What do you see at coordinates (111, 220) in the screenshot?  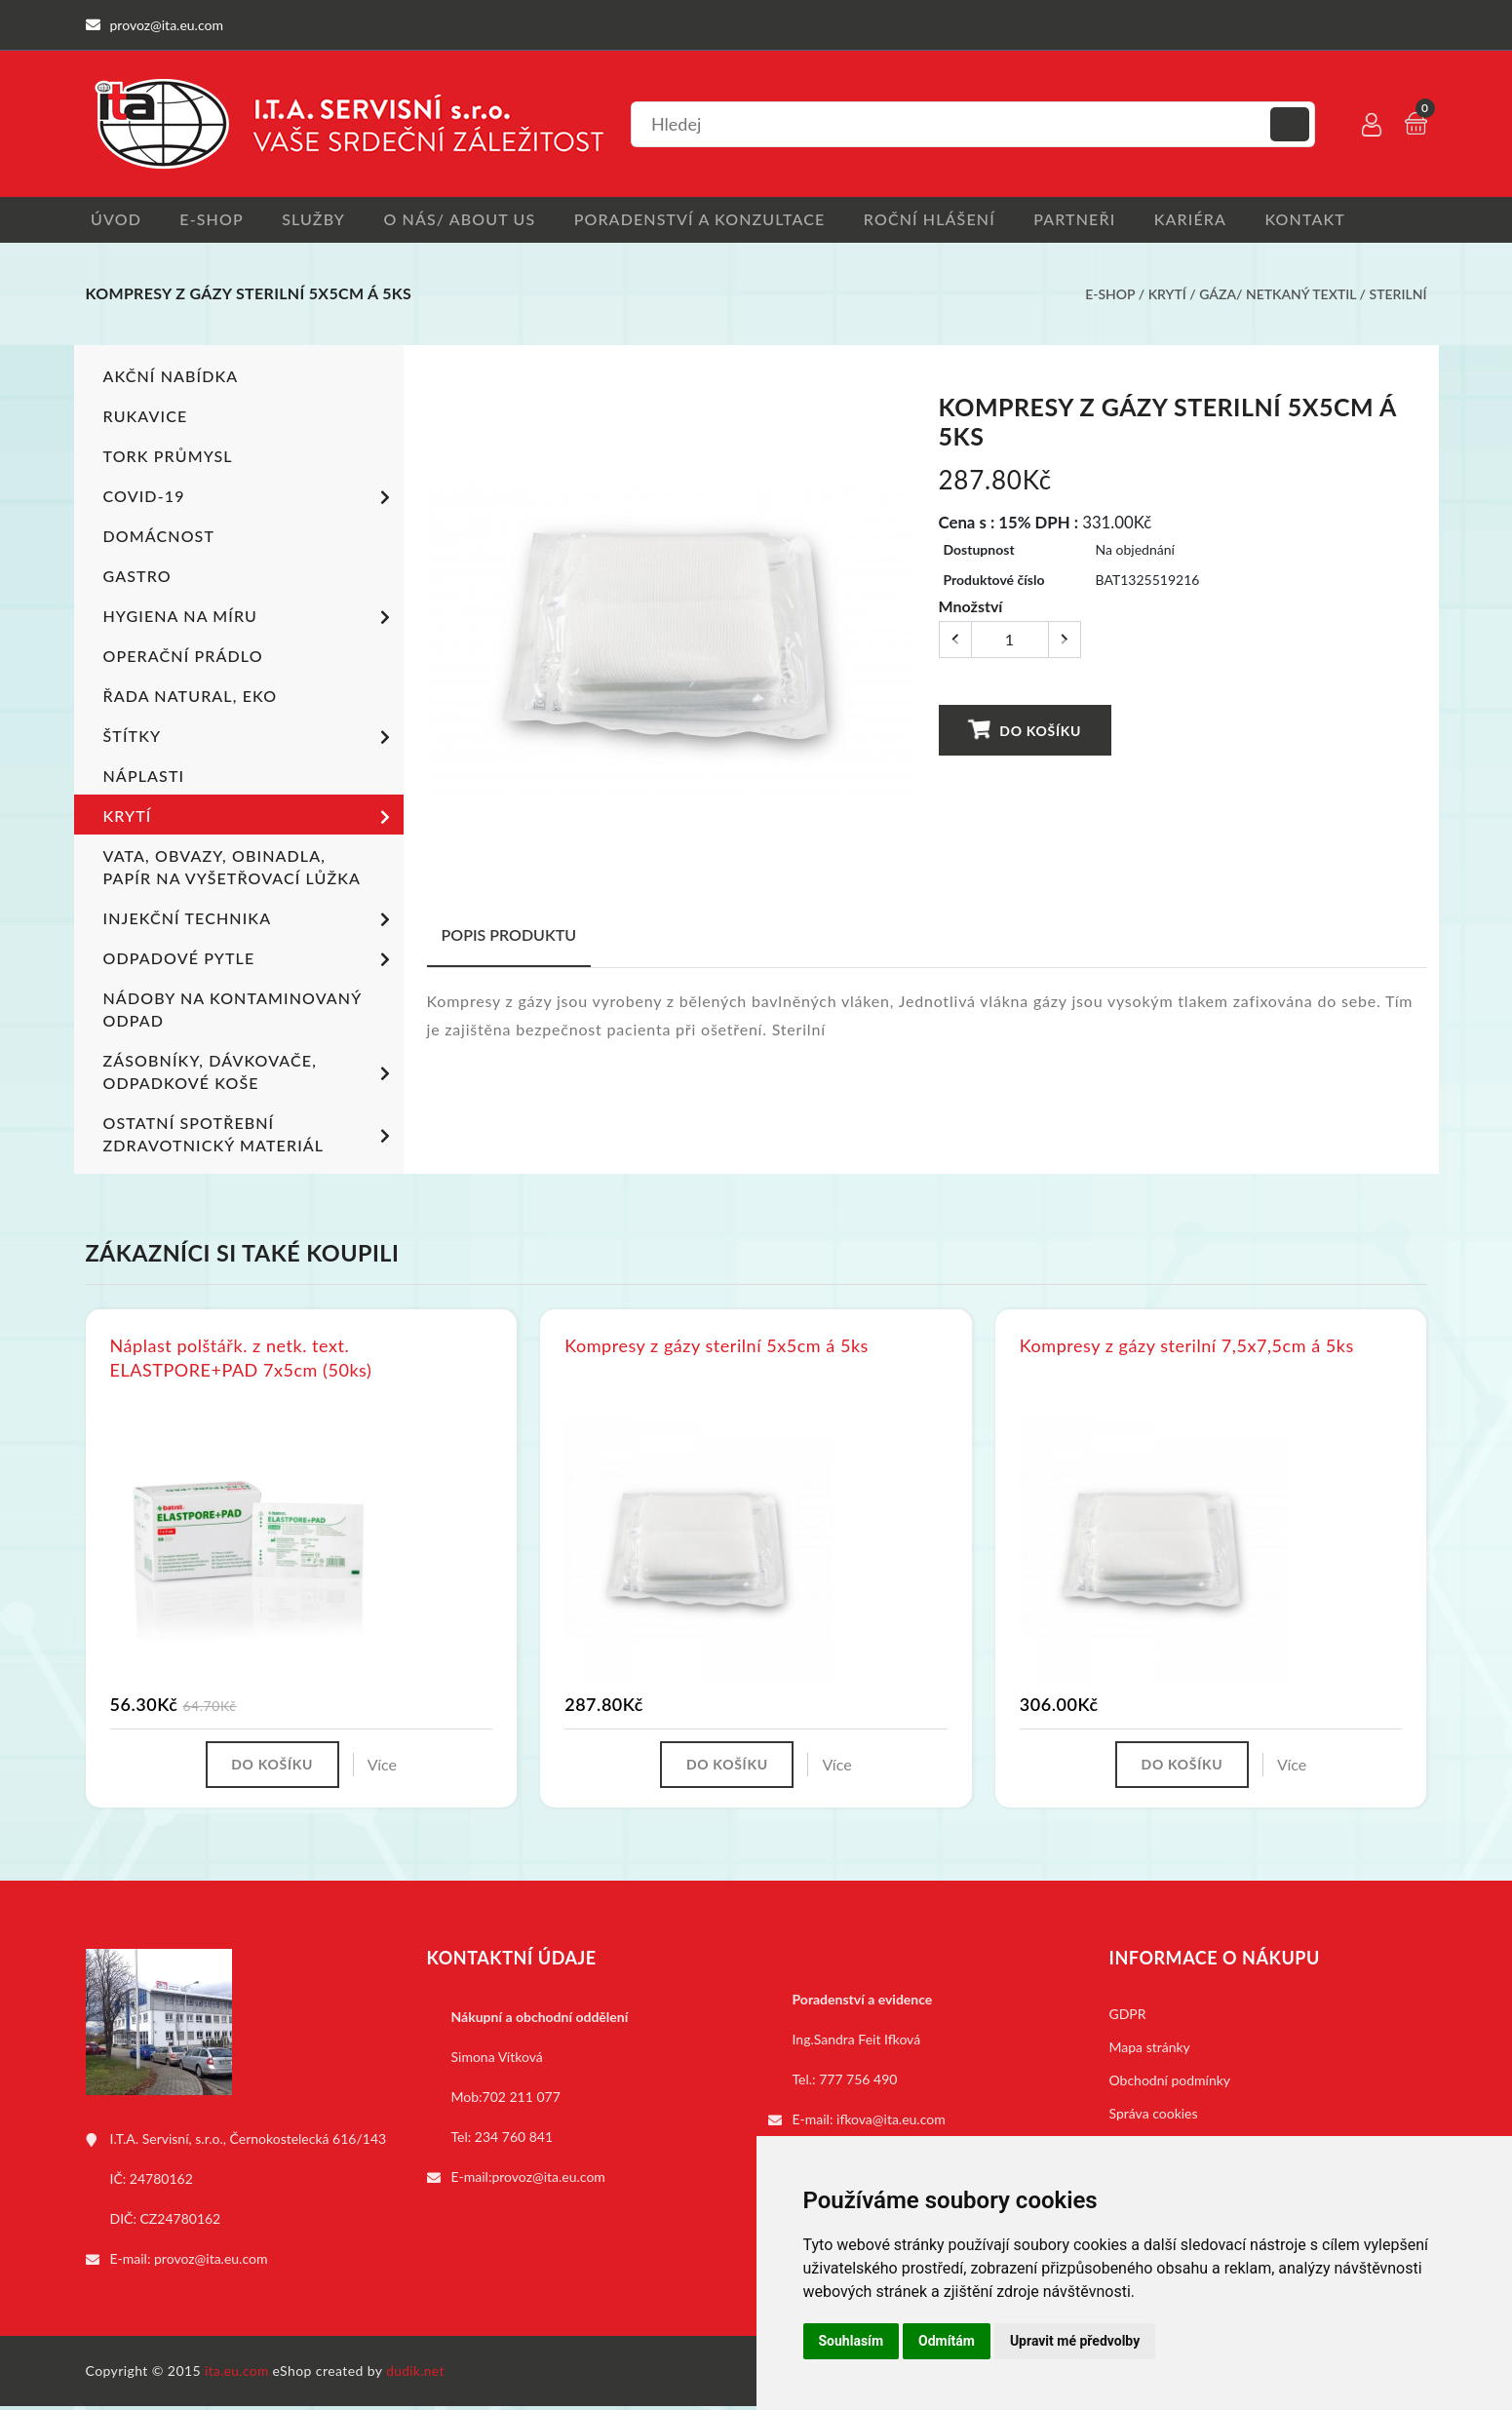 I see `Úvod` at bounding box center [111, 220].